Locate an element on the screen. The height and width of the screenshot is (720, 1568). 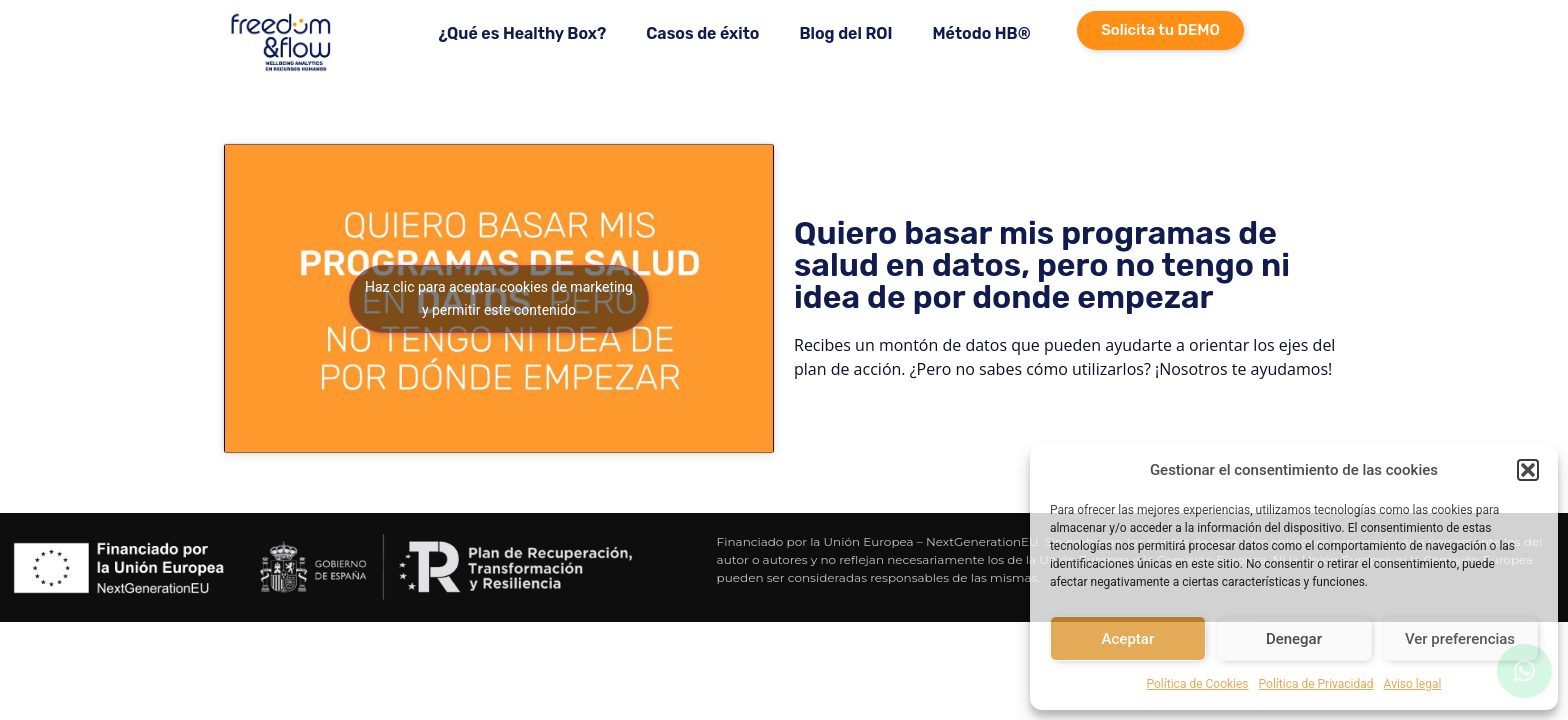
Casos de éxito is located at coordinates (702, 33).